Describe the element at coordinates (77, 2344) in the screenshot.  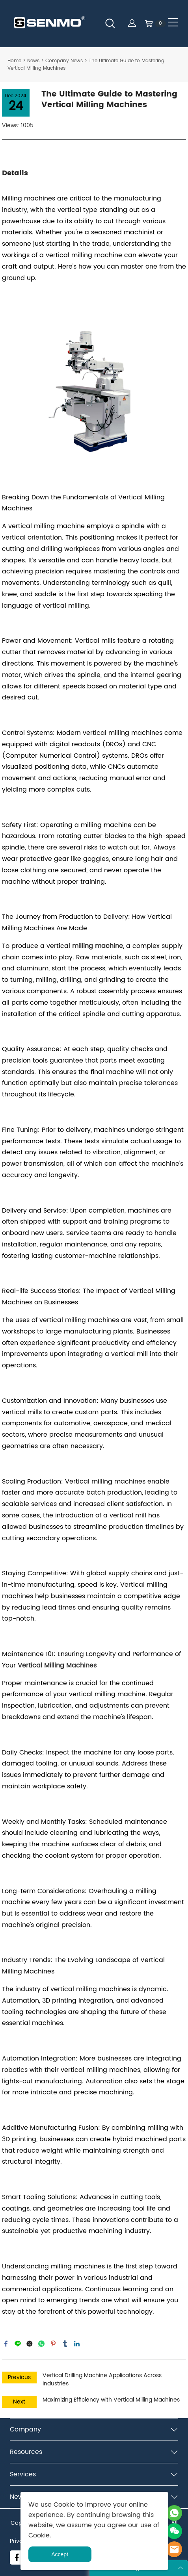
I see `linkedin` at that location.